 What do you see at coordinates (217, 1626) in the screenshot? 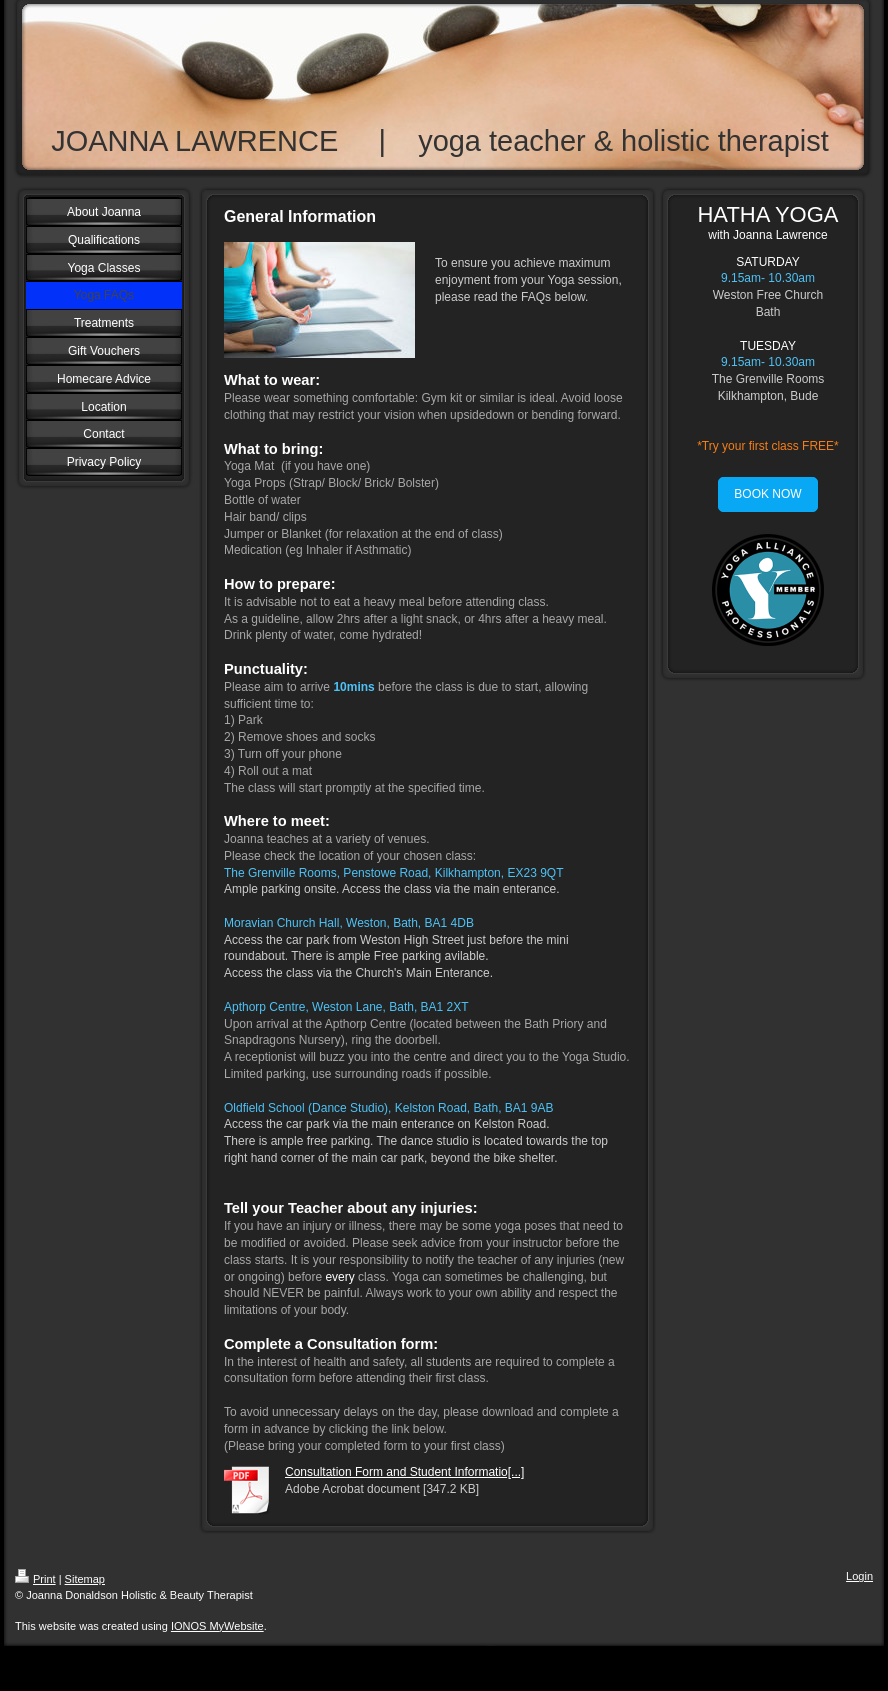
I see `IONOS MyWebsite` at bounding box center [217, 1626].